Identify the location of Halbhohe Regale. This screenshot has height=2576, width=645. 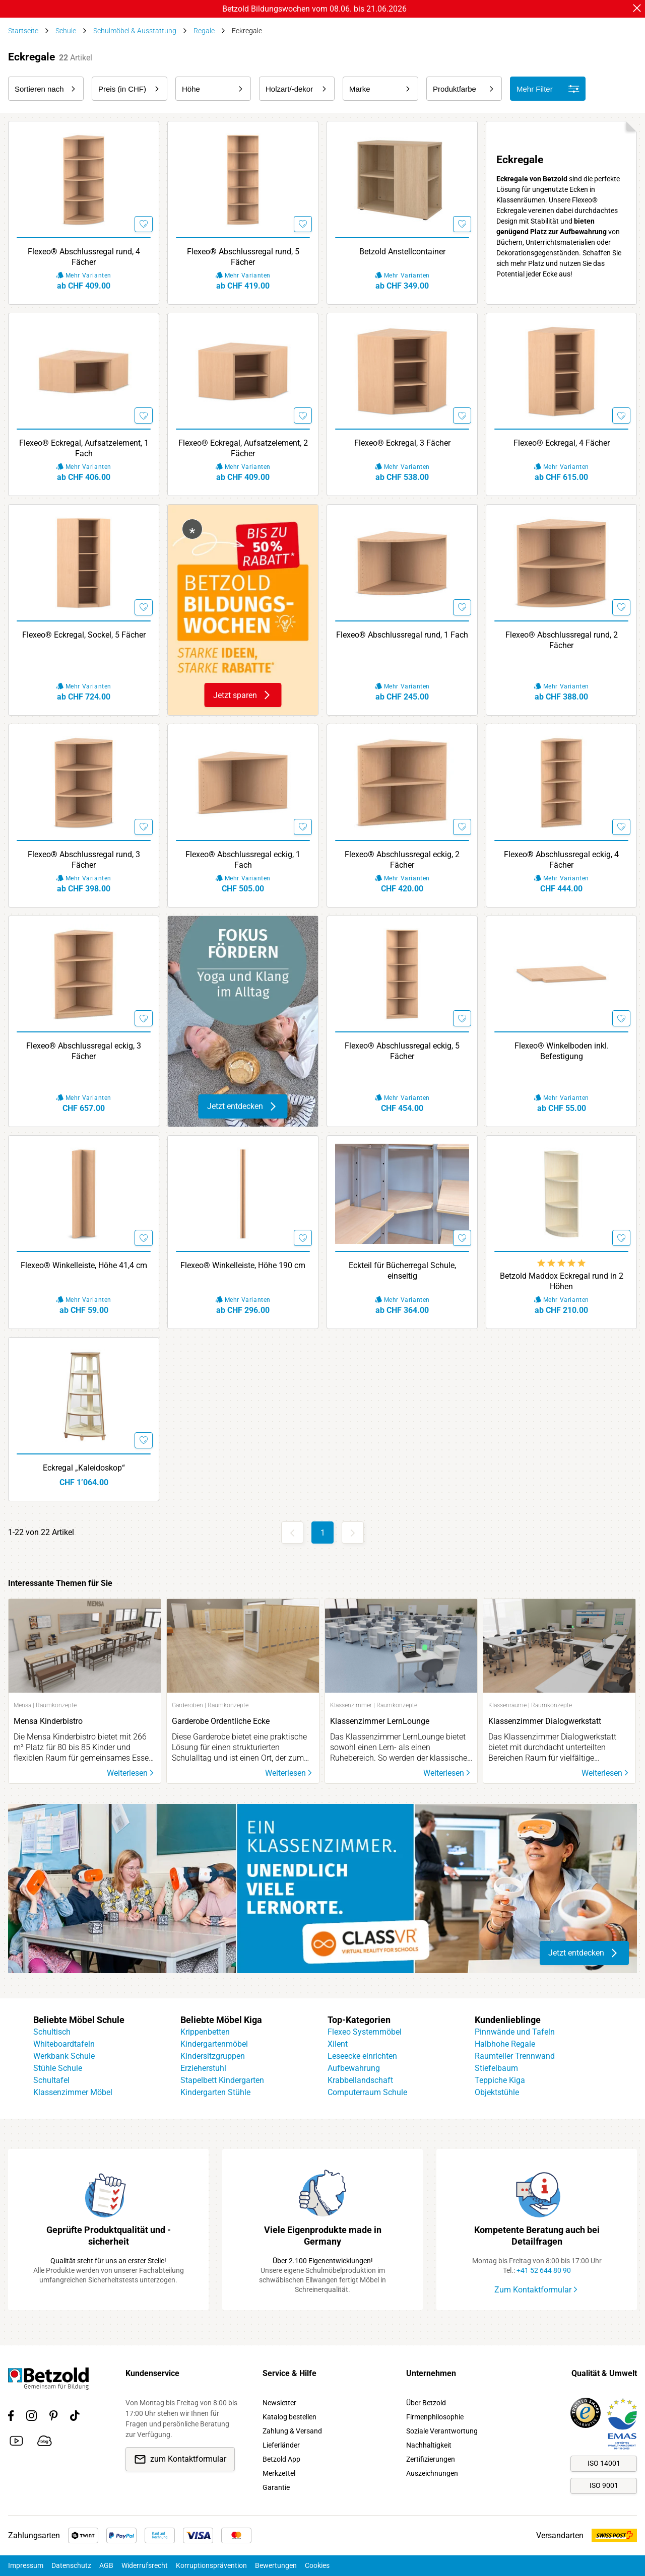
(505, 2044).